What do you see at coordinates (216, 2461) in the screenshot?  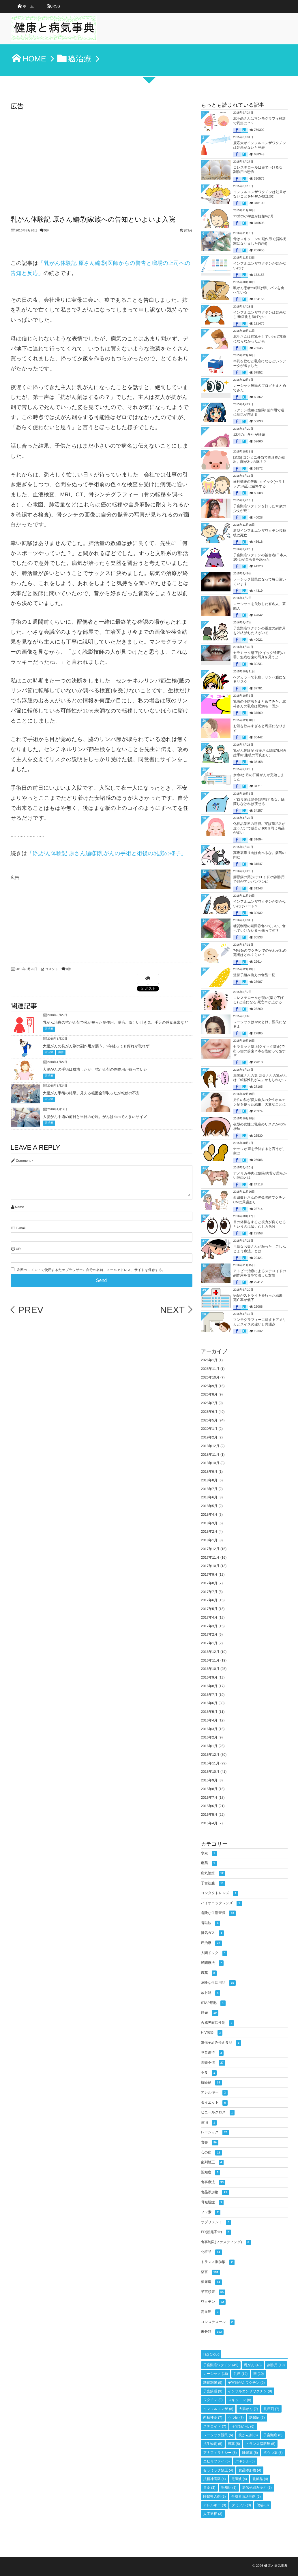 I see `エビリファイ [エビリファイ (5個の項目)]` at bounding box center [216, 2461].